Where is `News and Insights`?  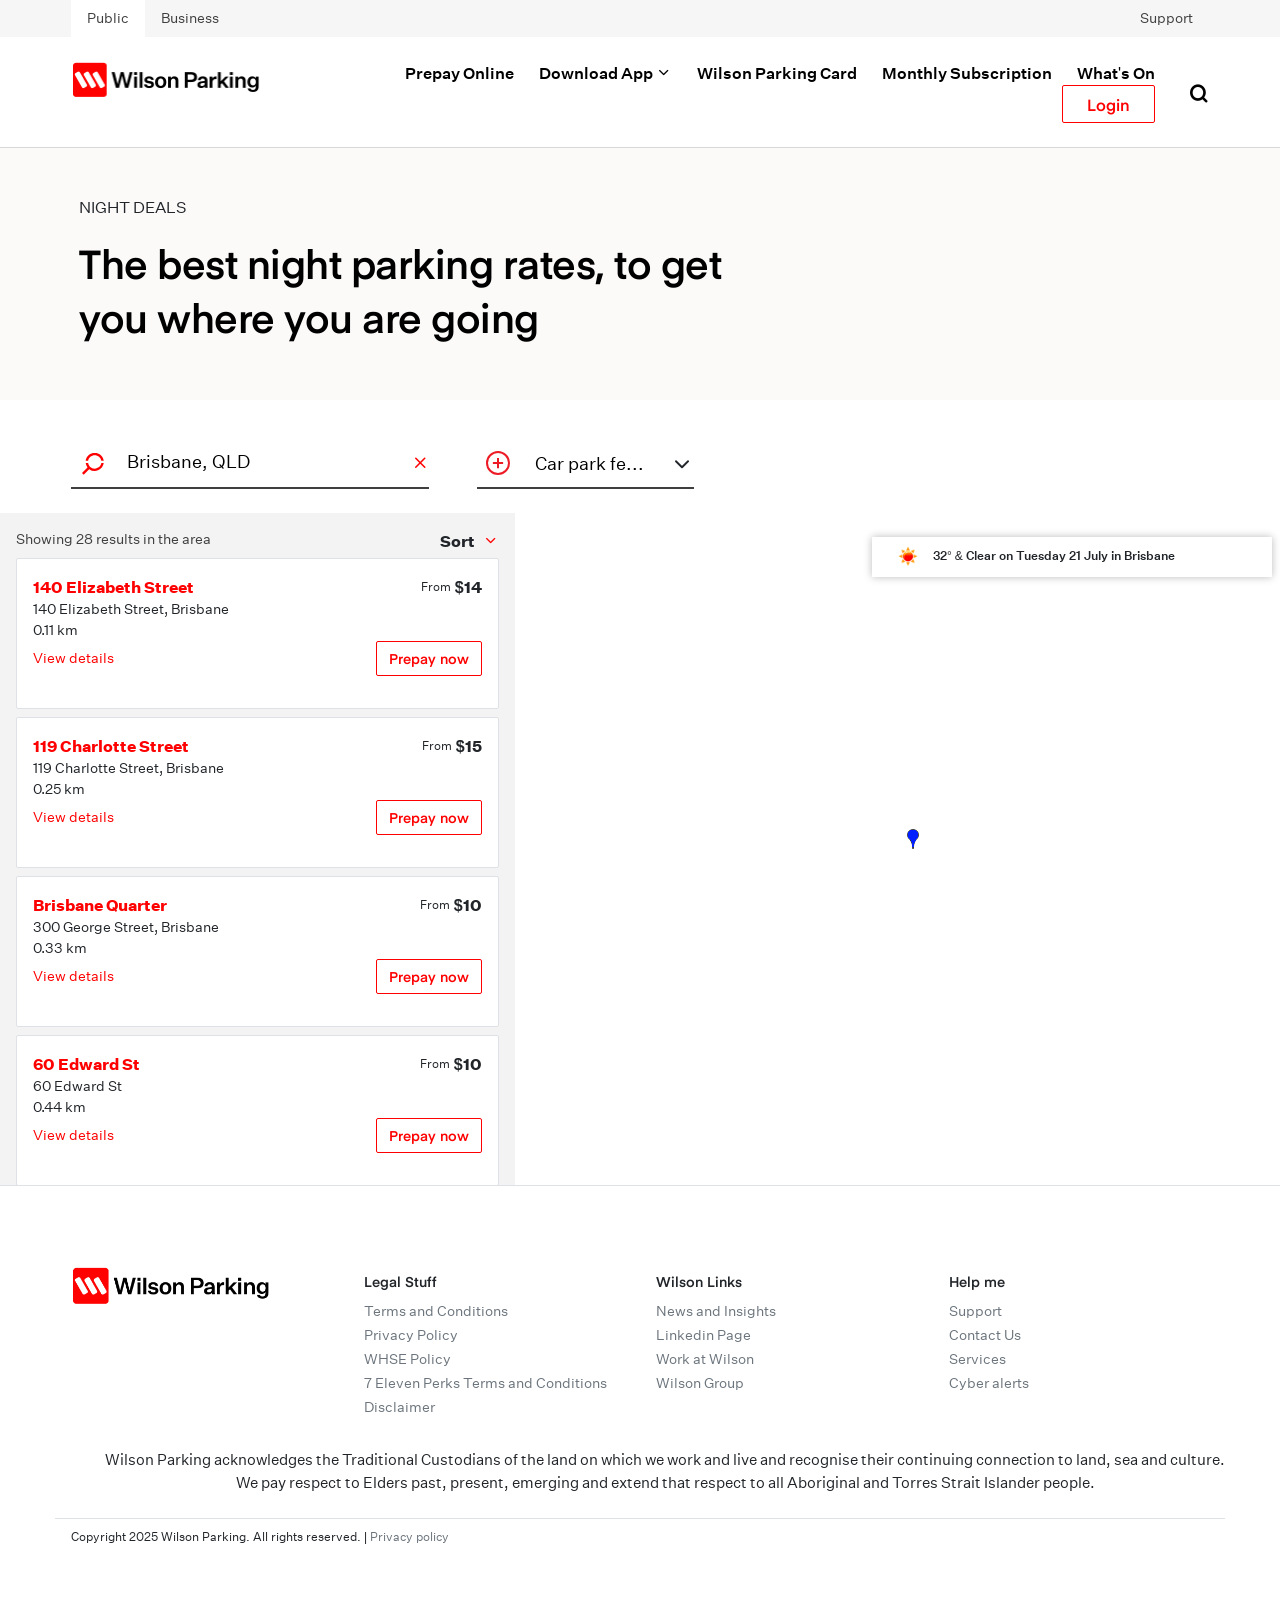 News and Insights is located at coordinates (716, 1311).